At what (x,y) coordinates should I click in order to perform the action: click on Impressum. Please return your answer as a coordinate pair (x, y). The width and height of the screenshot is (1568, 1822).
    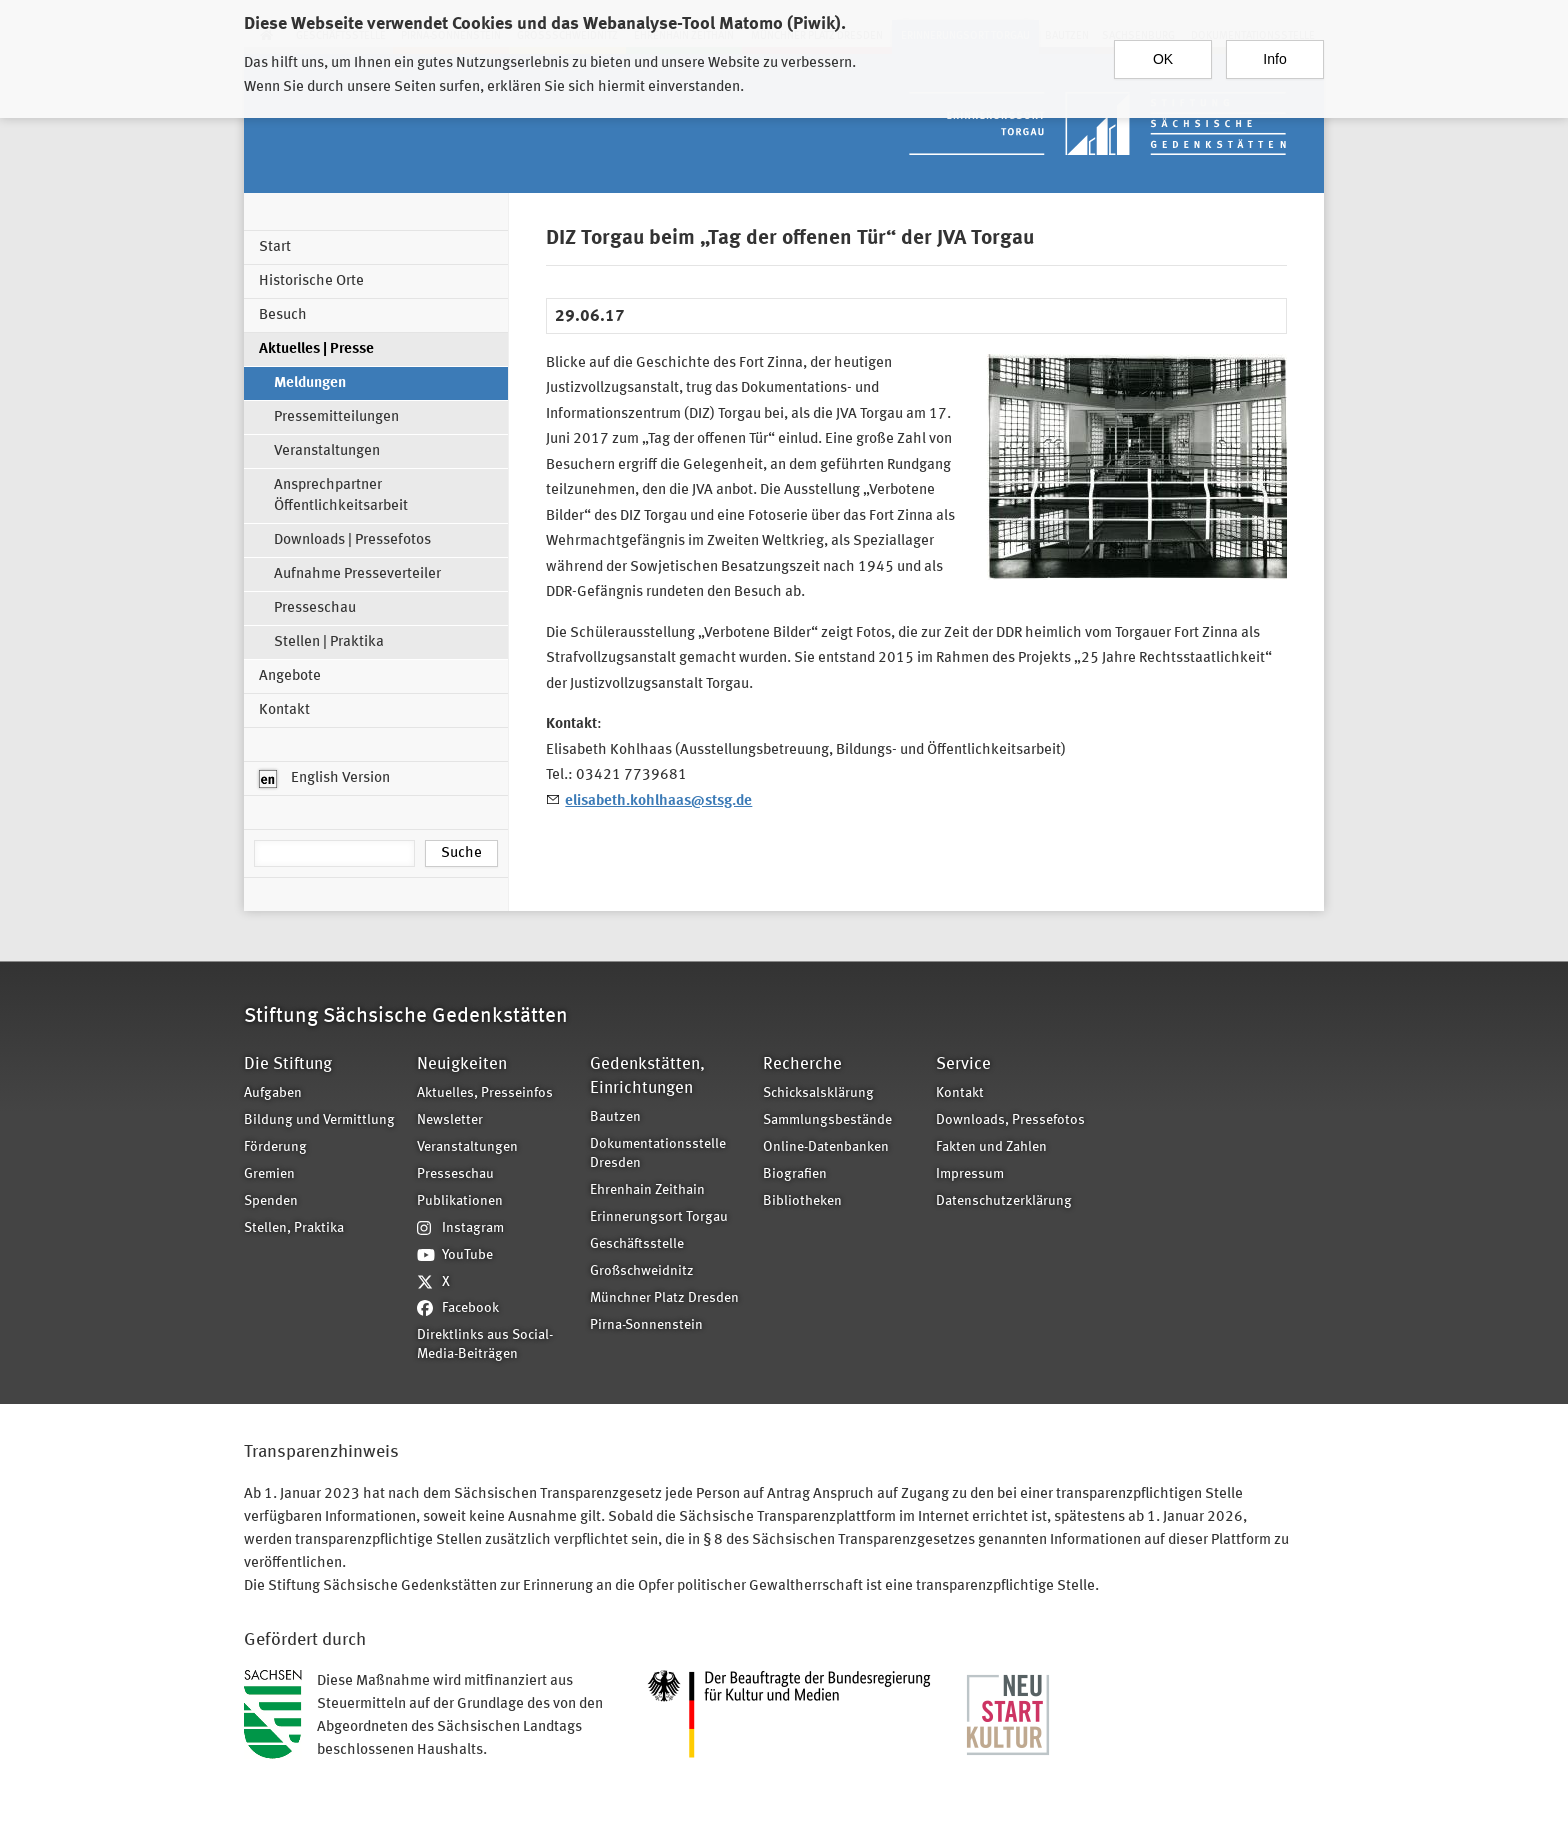
    Looking at the image, I should click on (970, 1174).